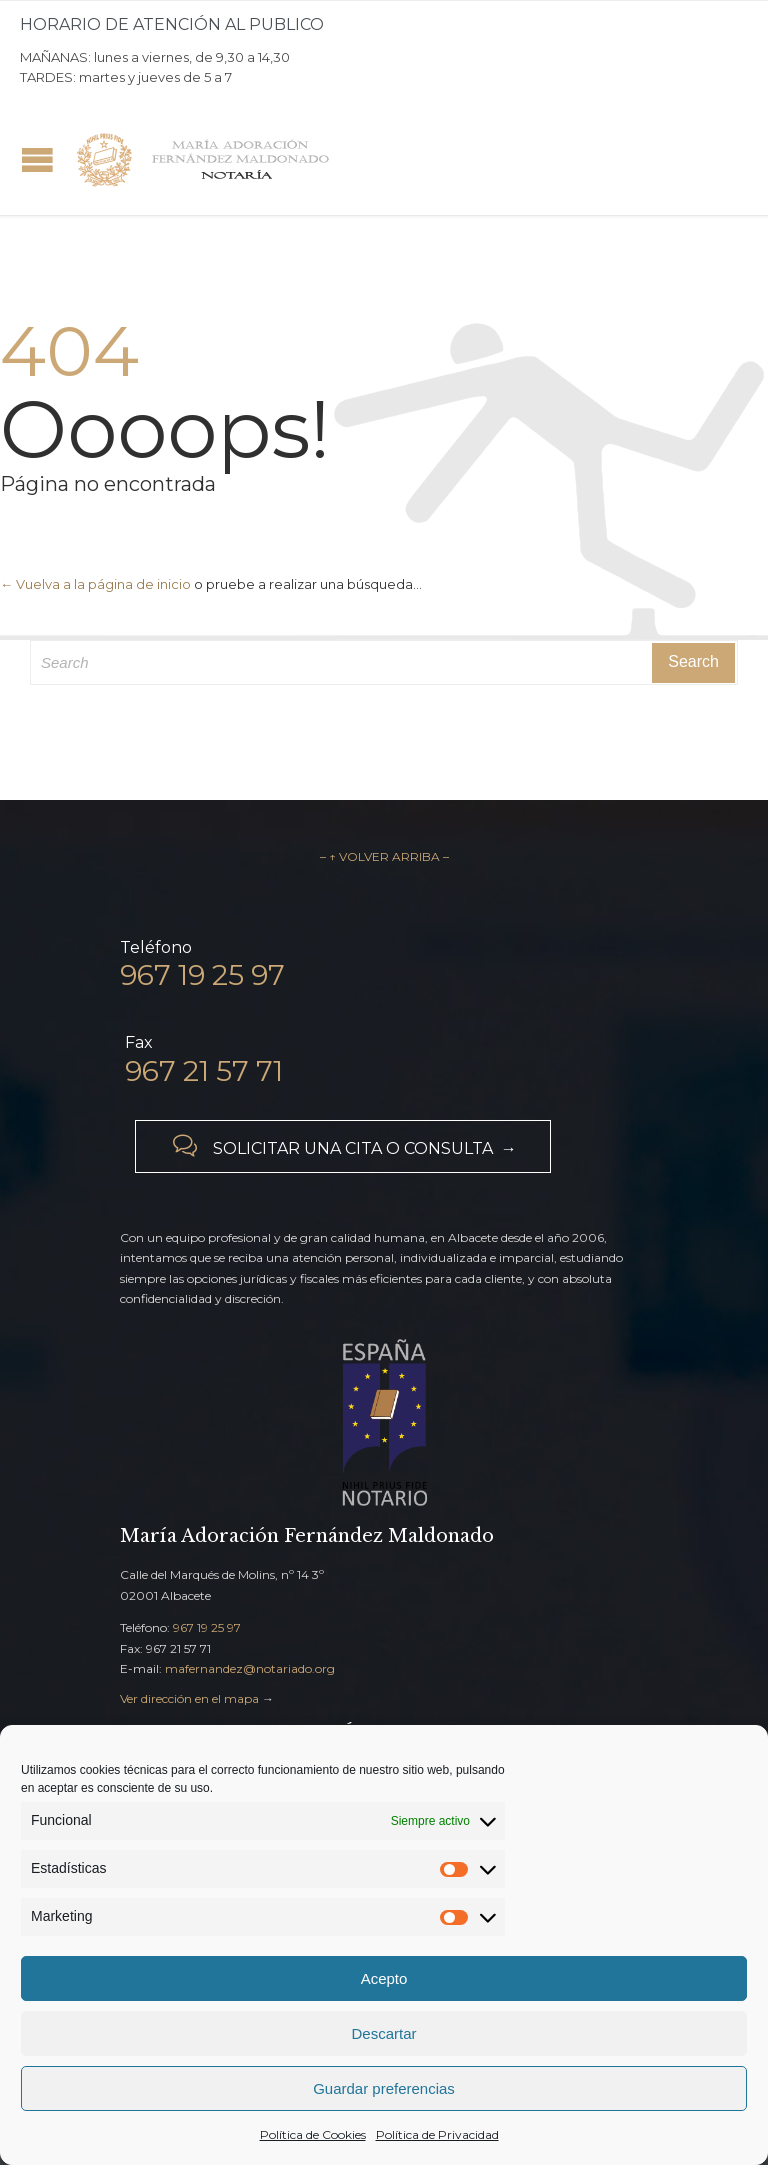 This screenshot has height=2165, width=768. What do you see at coordinates (437, 2134) in the screenshot?
I see `Política de Privacidad` at bounding box center [437, 2134].